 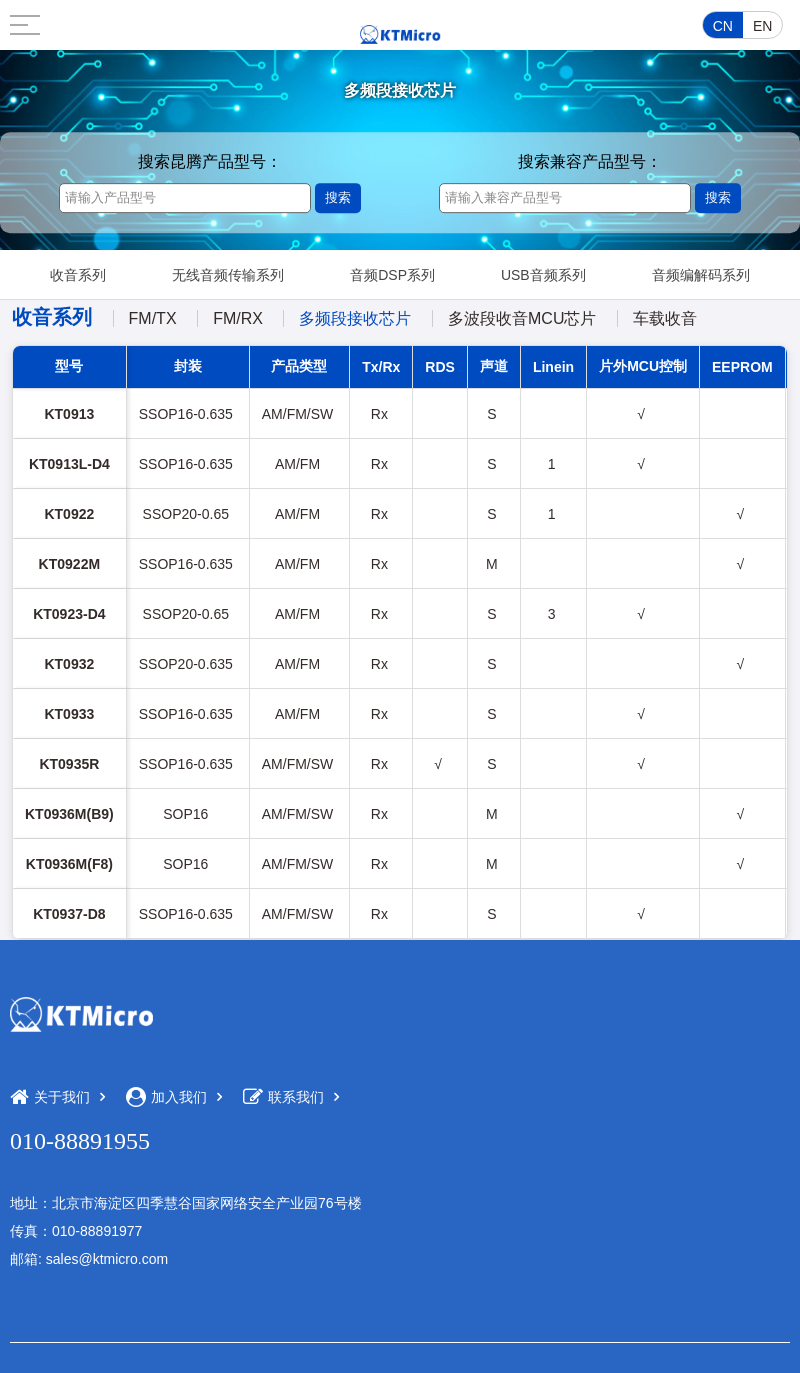 I want to click on KT0922M, so click(x=69, y=564).